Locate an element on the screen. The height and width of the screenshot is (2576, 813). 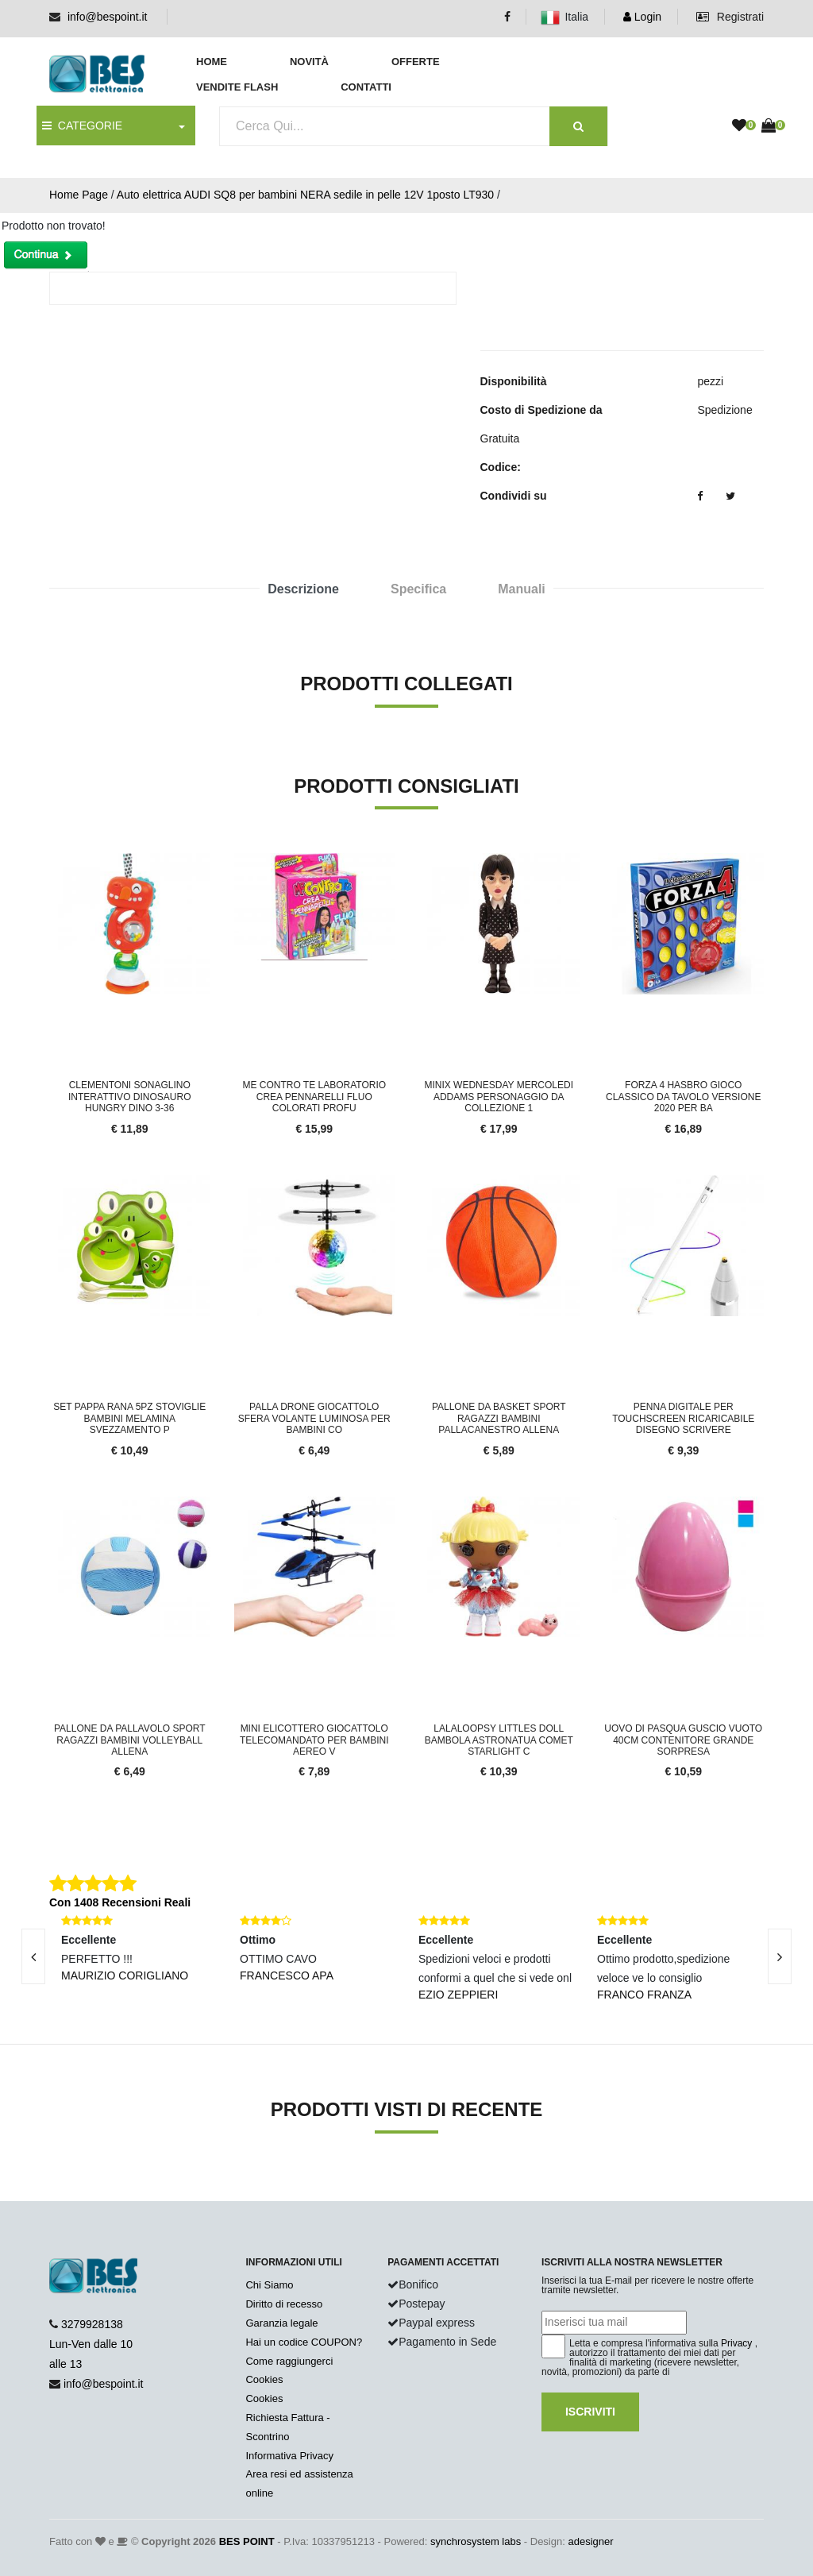
Chi Siamo is located at coordinates (269, 2285).